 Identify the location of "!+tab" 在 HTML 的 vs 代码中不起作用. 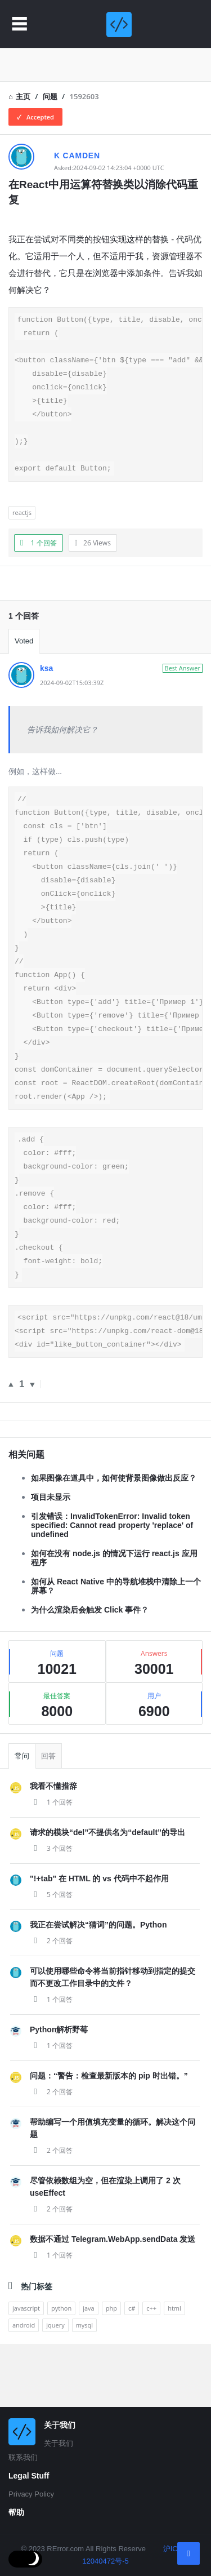
(99, 1940).